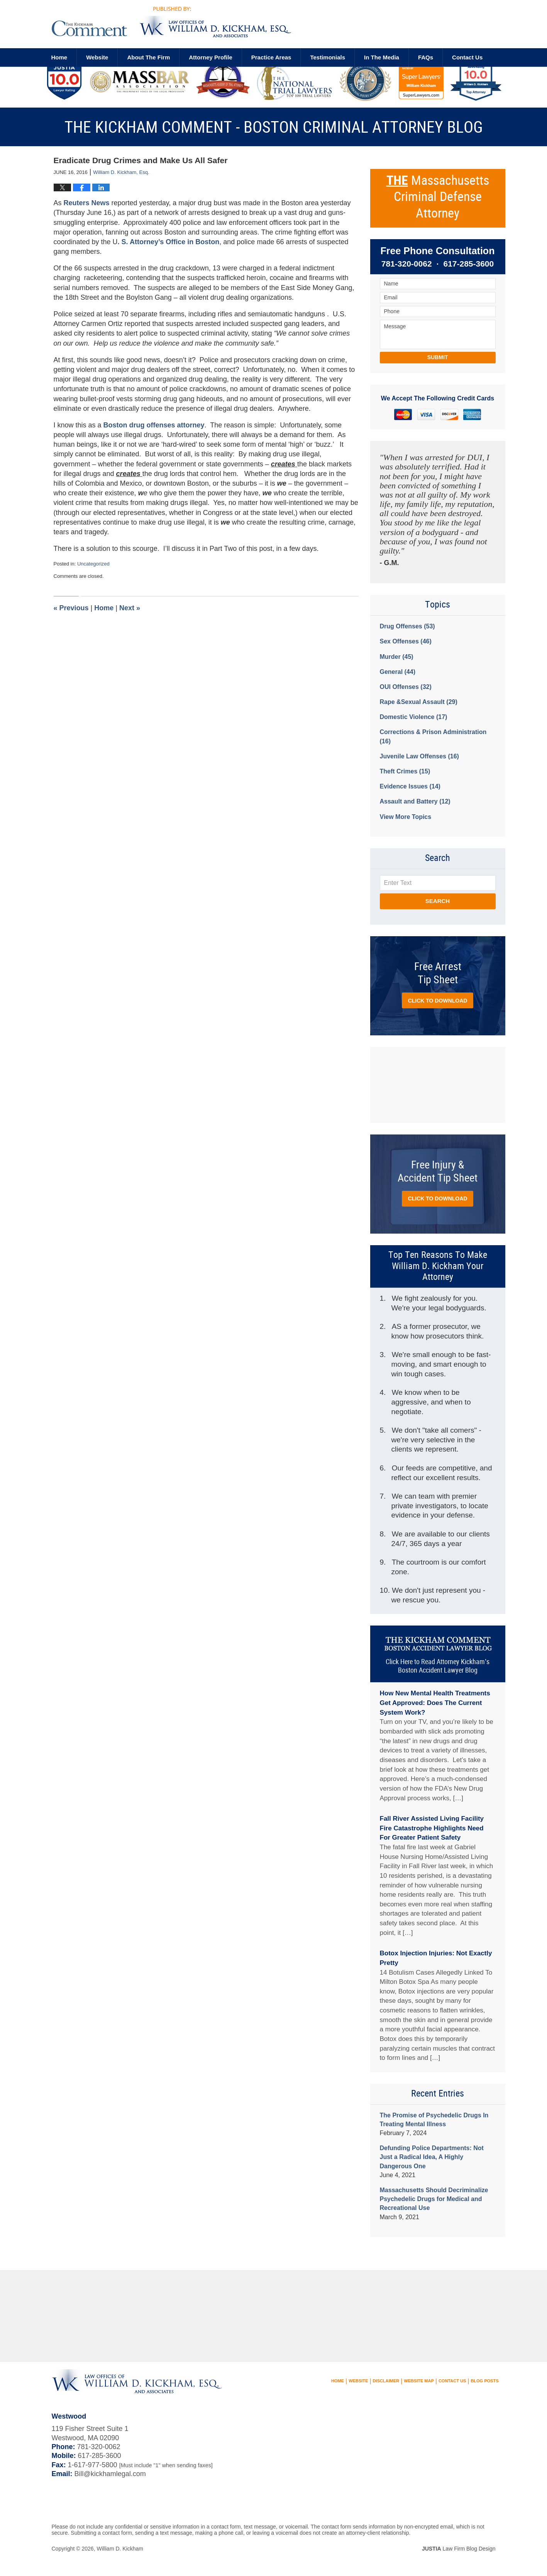 The image size is (547, 2576). Describe the element at coordinates (129, 608) in the screenshot. I see `Next` at that location.